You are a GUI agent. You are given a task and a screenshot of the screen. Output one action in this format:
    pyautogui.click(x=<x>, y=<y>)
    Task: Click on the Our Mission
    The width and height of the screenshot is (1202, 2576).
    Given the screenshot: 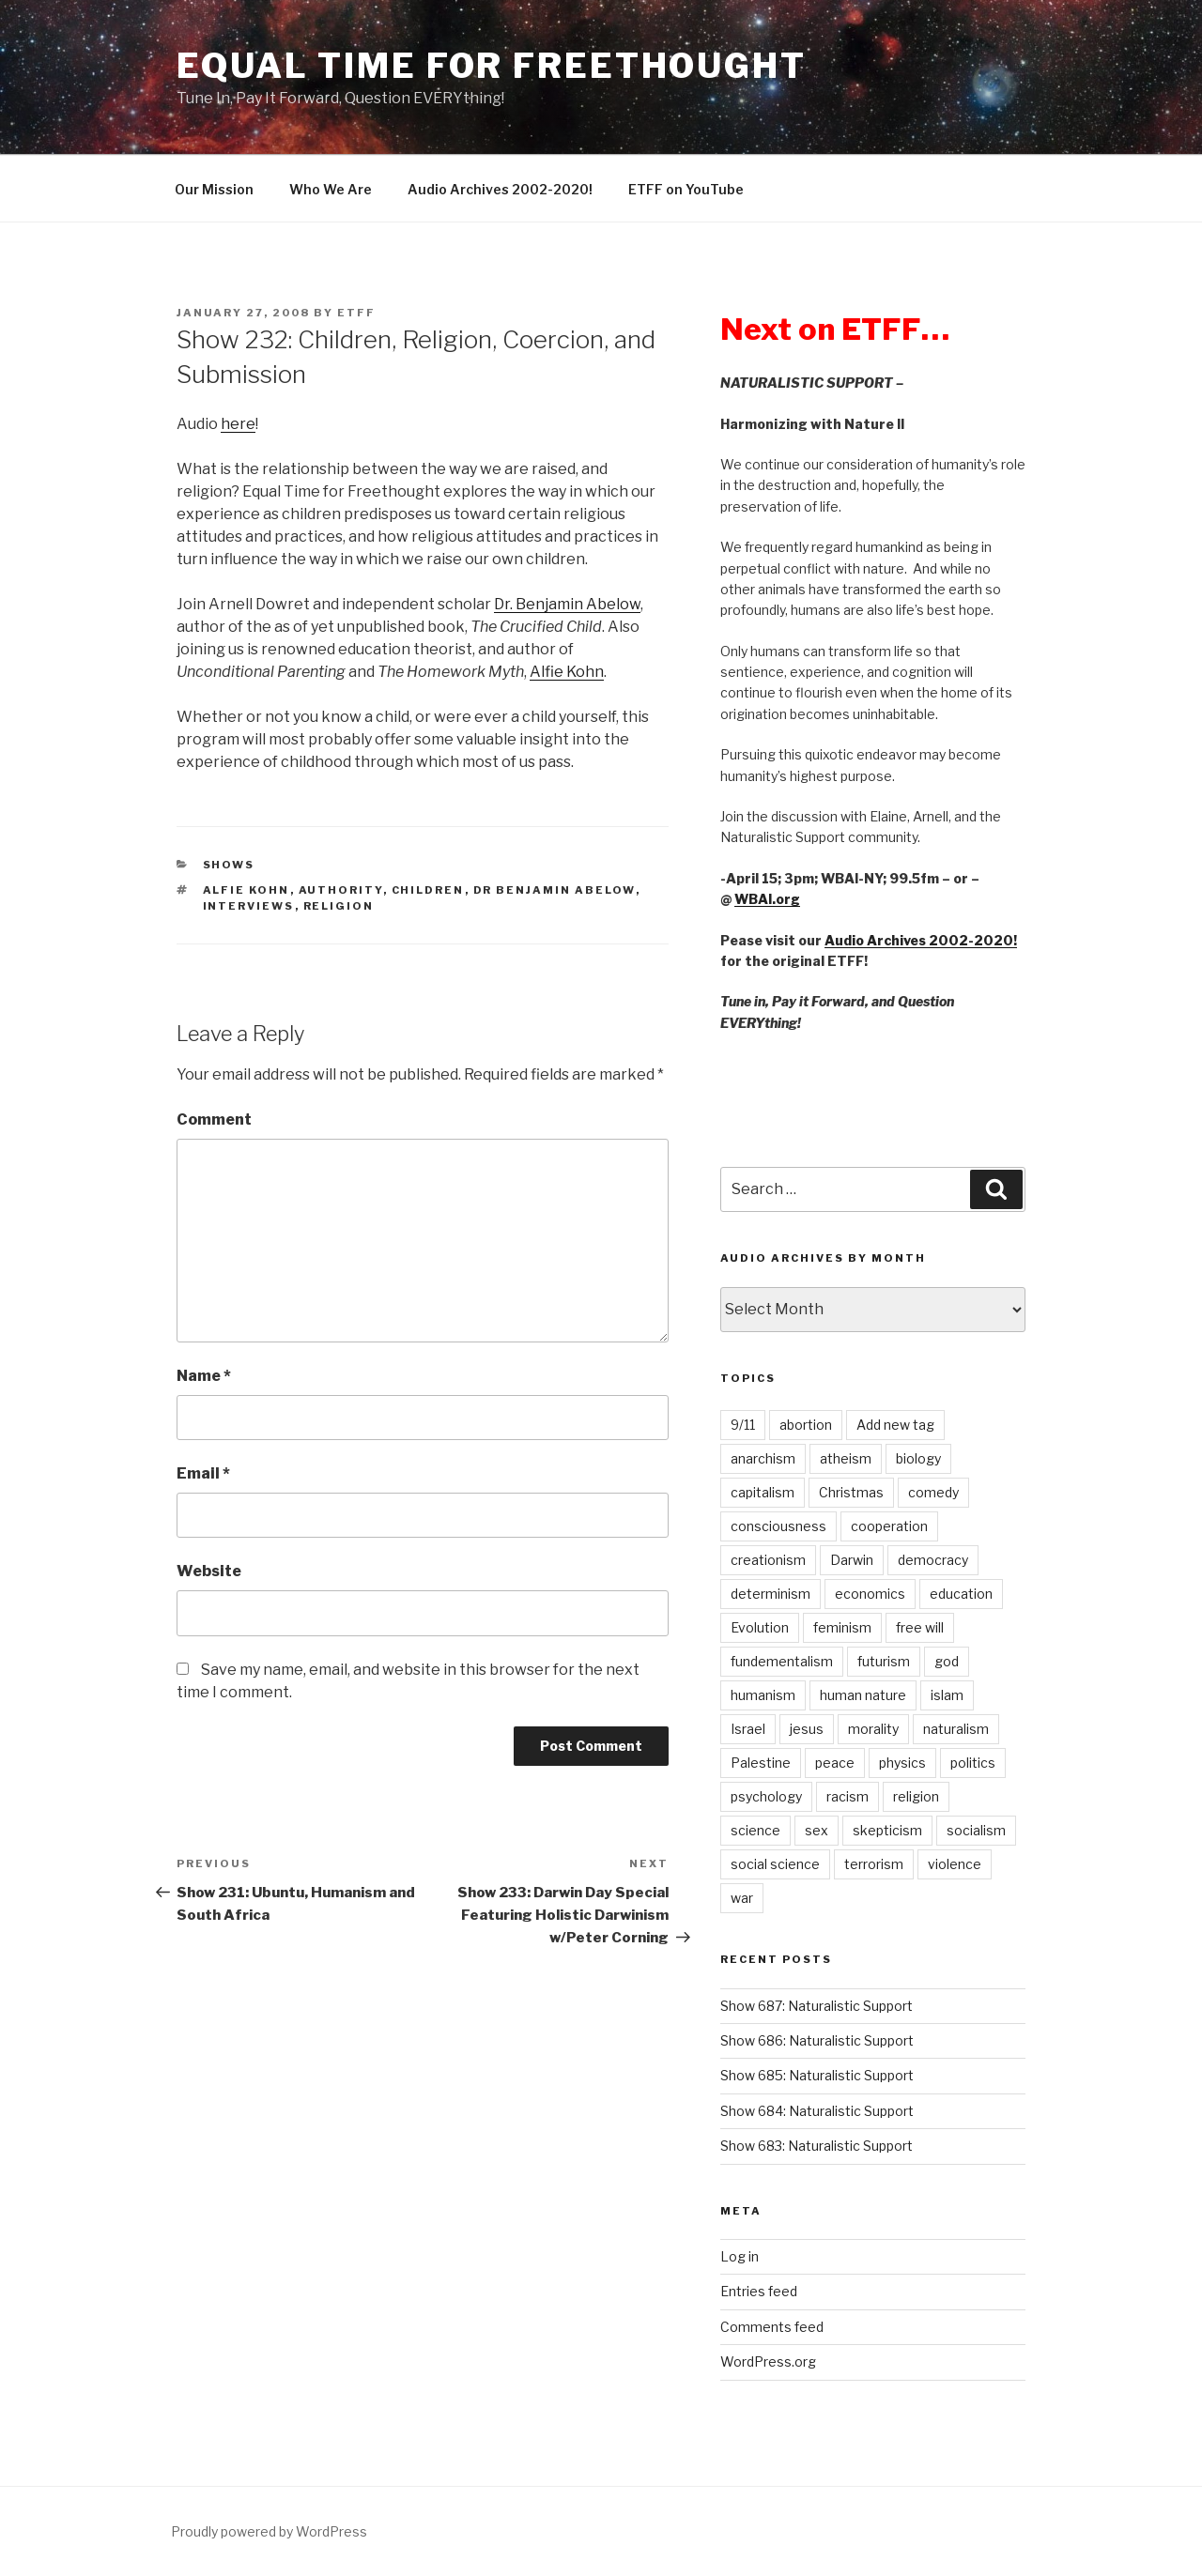 What is the action you would take?
    pyautogui.click(x=214, y=189)
    